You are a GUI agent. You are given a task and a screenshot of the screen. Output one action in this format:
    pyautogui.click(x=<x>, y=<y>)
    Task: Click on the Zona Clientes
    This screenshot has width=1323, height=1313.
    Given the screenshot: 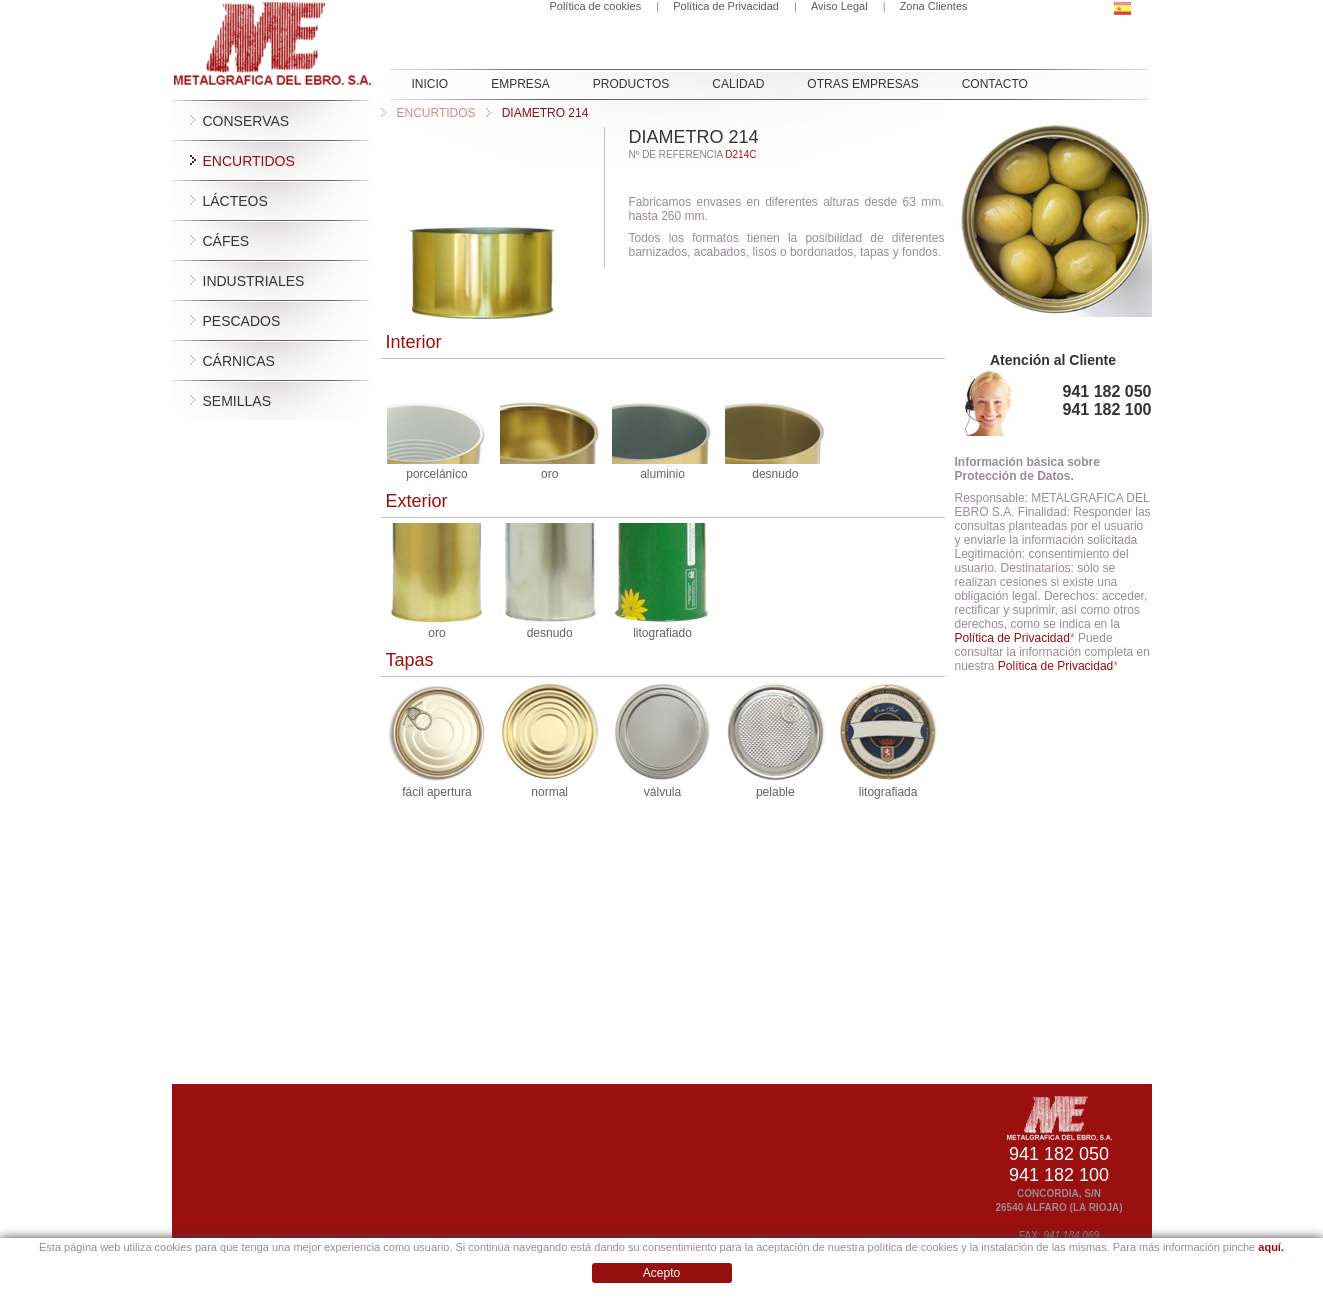 What is the action you would take?
    pyautogui.click(x=934, y=6)
    